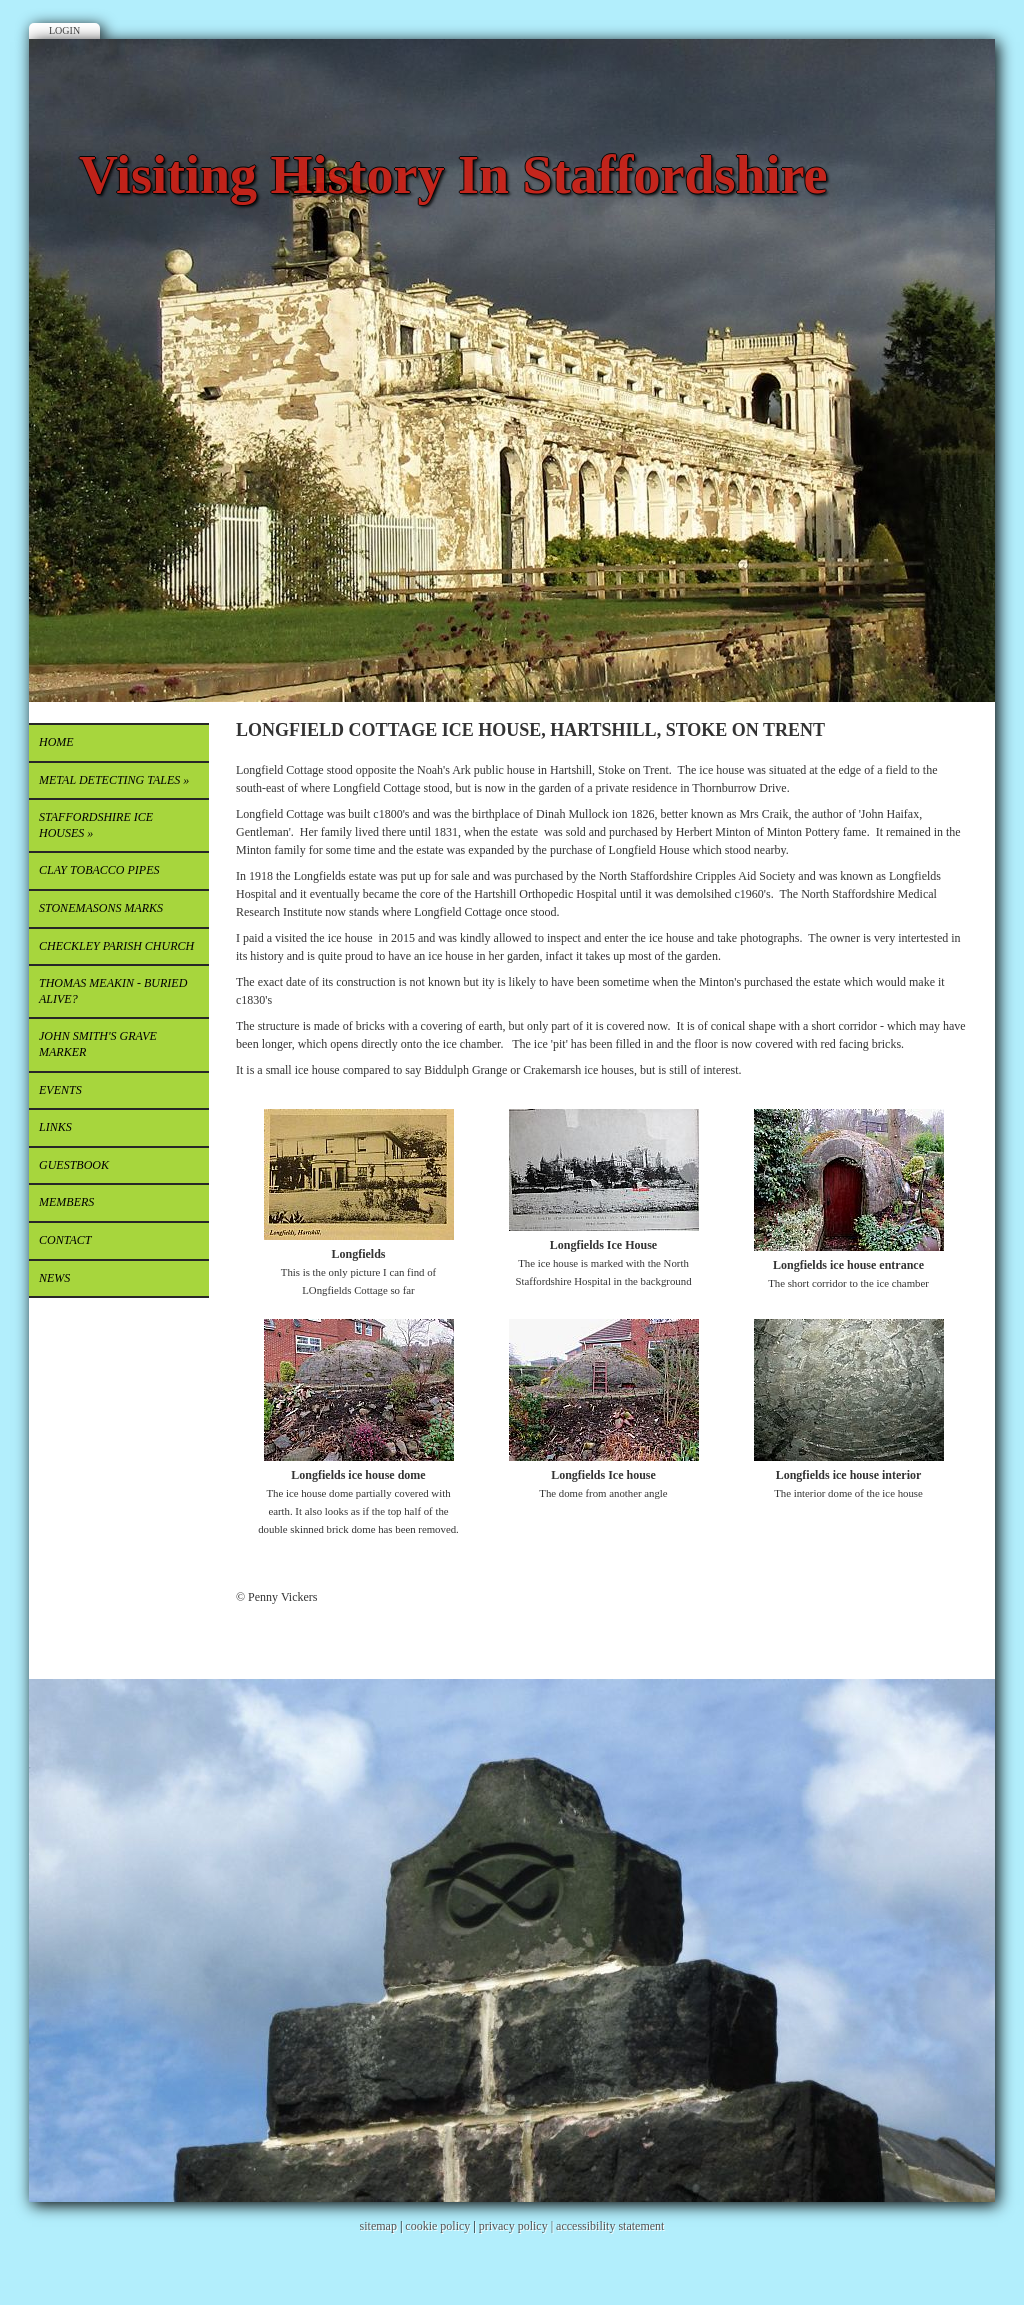 The height and width of the screenshot is (2305, 1024). Describe the element at coordinates (610, 2226) in the screenshot. I see `accessibility statement` at that location.